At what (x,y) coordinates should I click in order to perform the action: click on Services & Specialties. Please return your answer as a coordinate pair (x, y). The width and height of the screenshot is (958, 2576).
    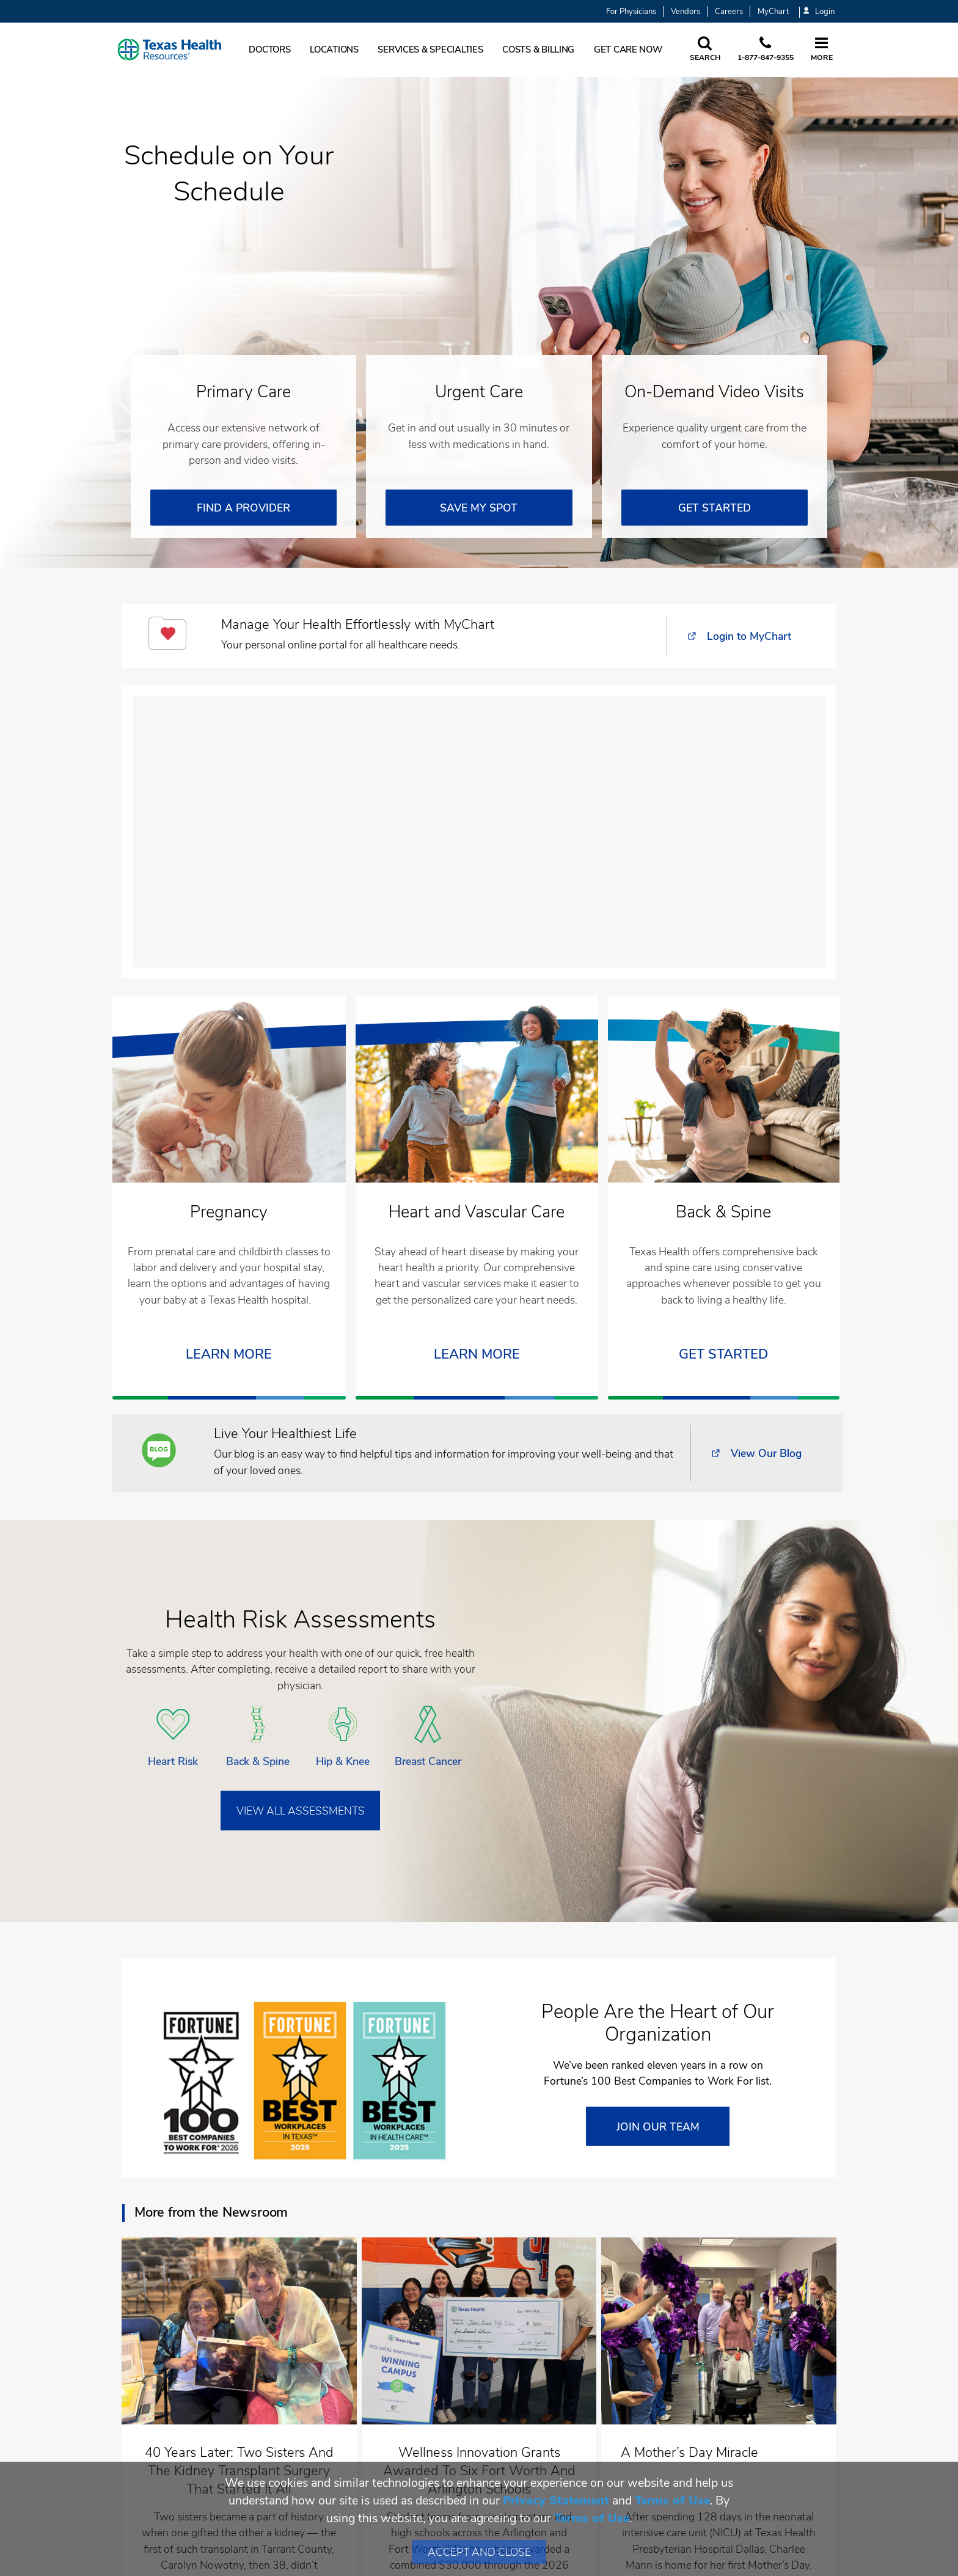
    Looking at the image, I should click on (430, 49).